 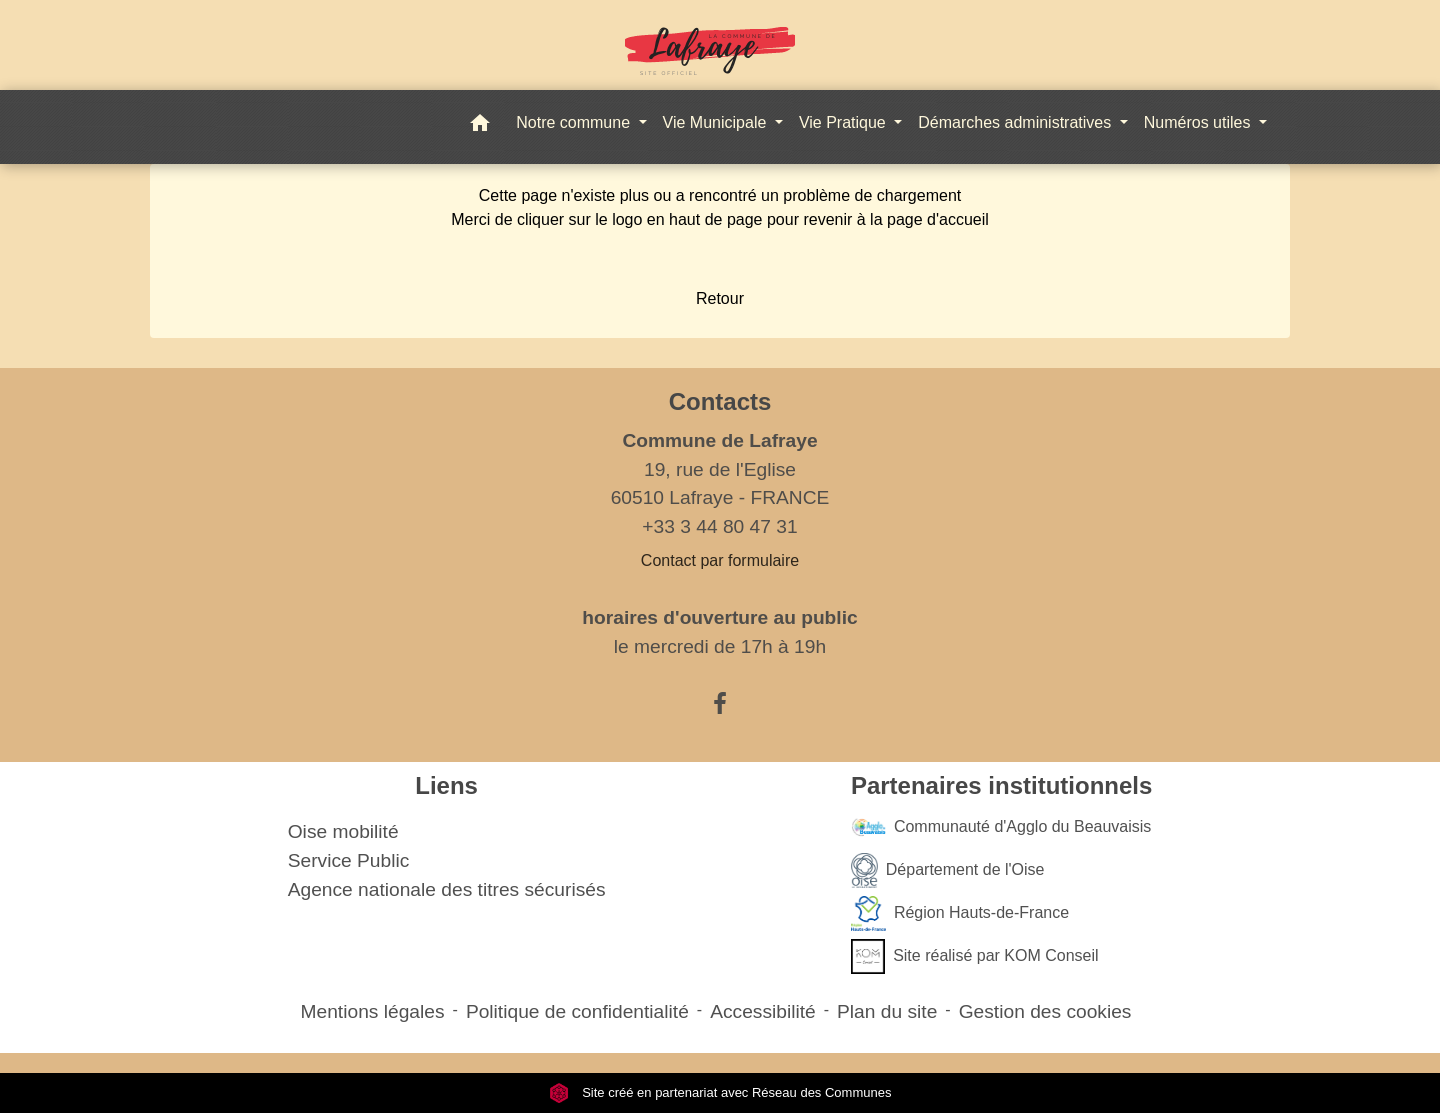 What do you see at coordinates (717, 122) in the screenshot?
I see `Vie Municipale [button]` at bounding box center [717, 122].